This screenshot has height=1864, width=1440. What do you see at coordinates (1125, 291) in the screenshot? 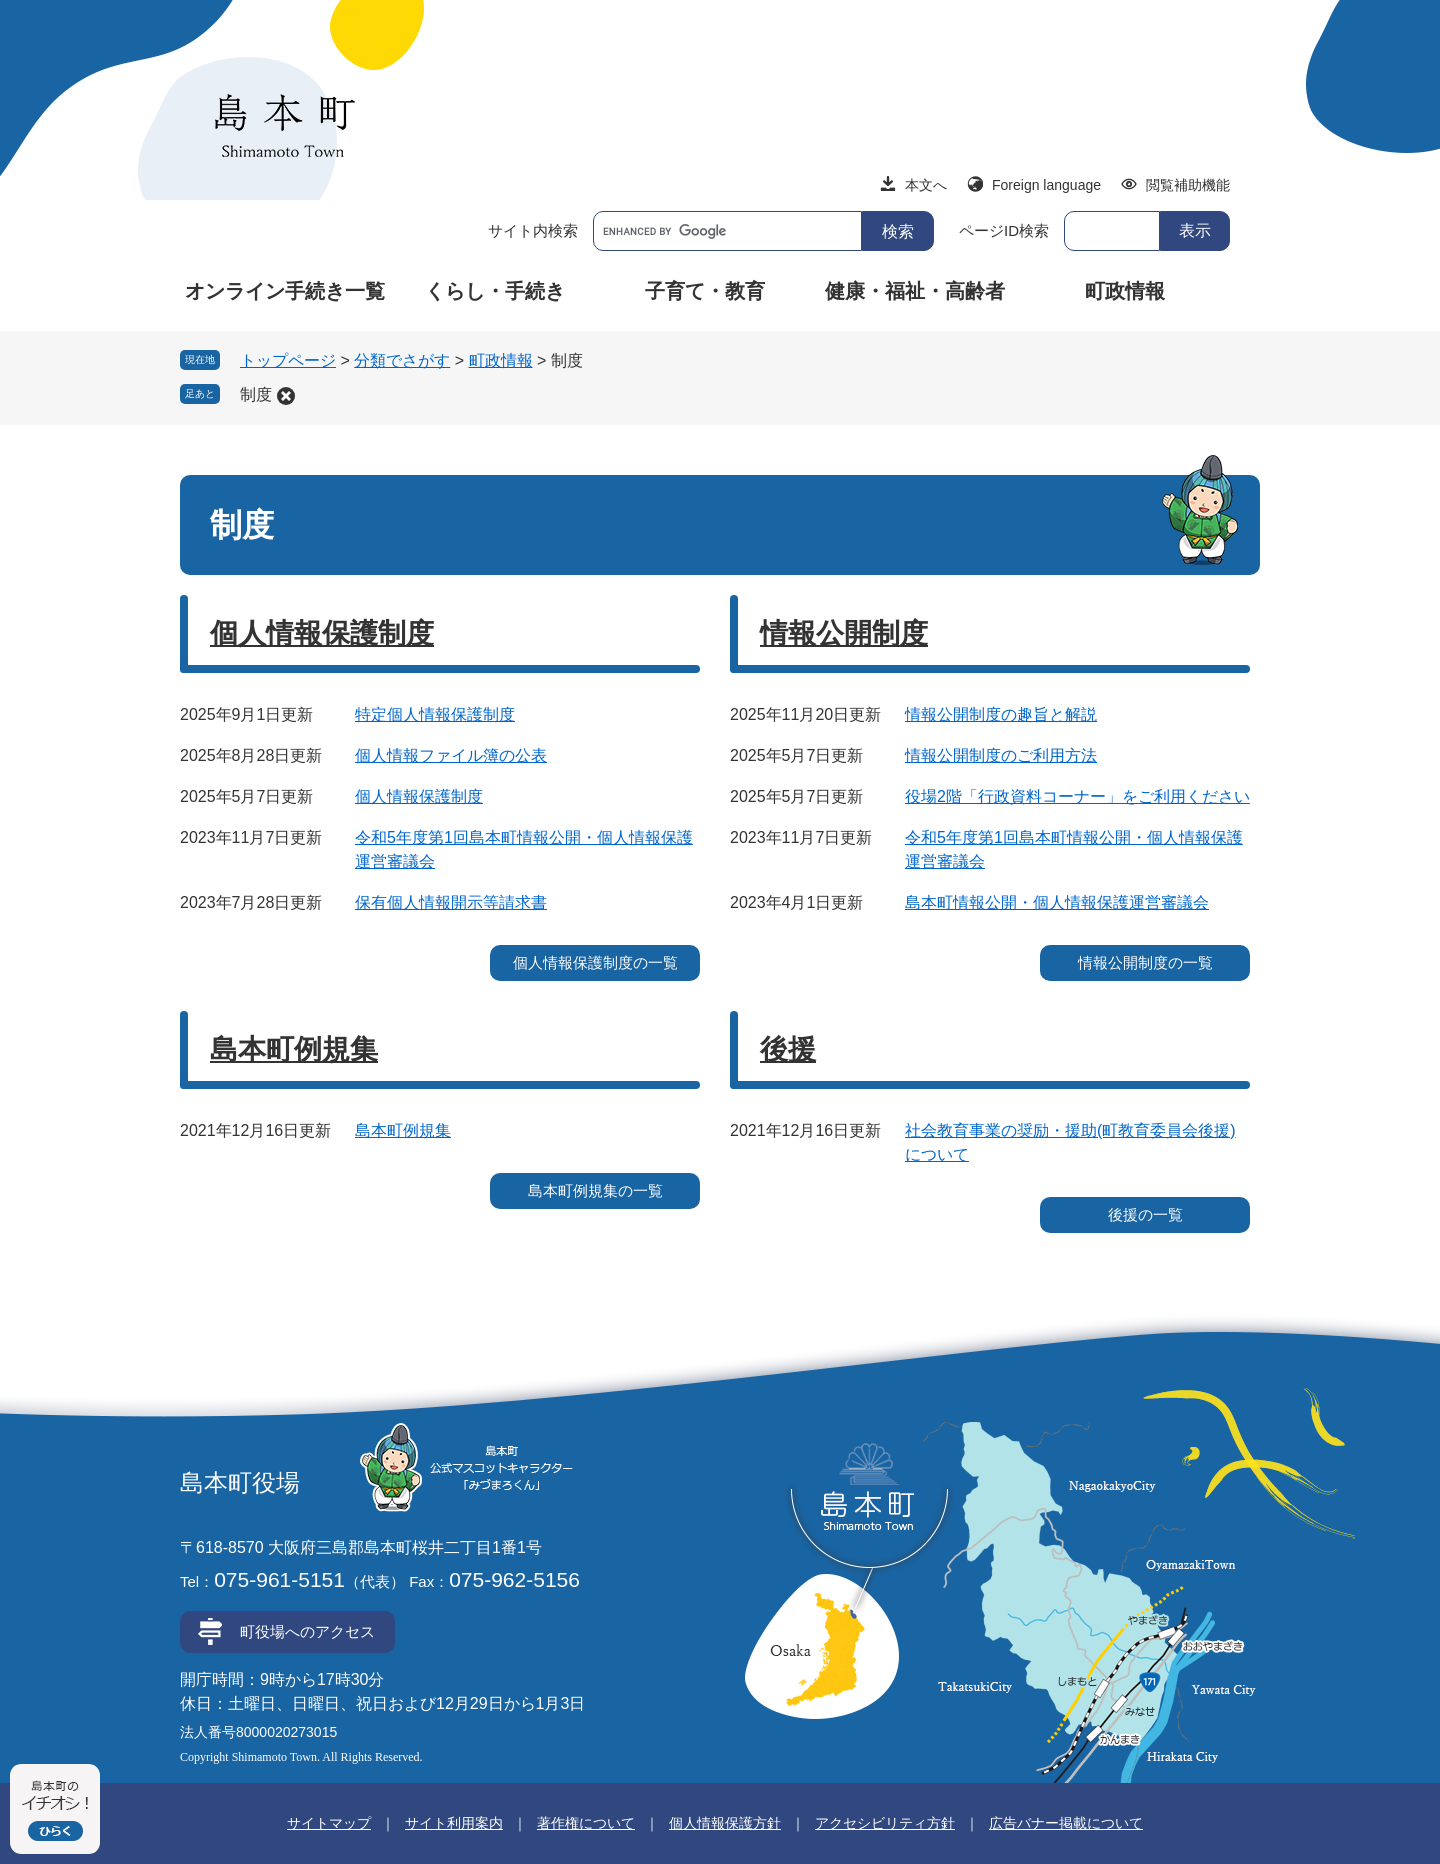
I see `町政情報` at bounding box center [1125, 291].